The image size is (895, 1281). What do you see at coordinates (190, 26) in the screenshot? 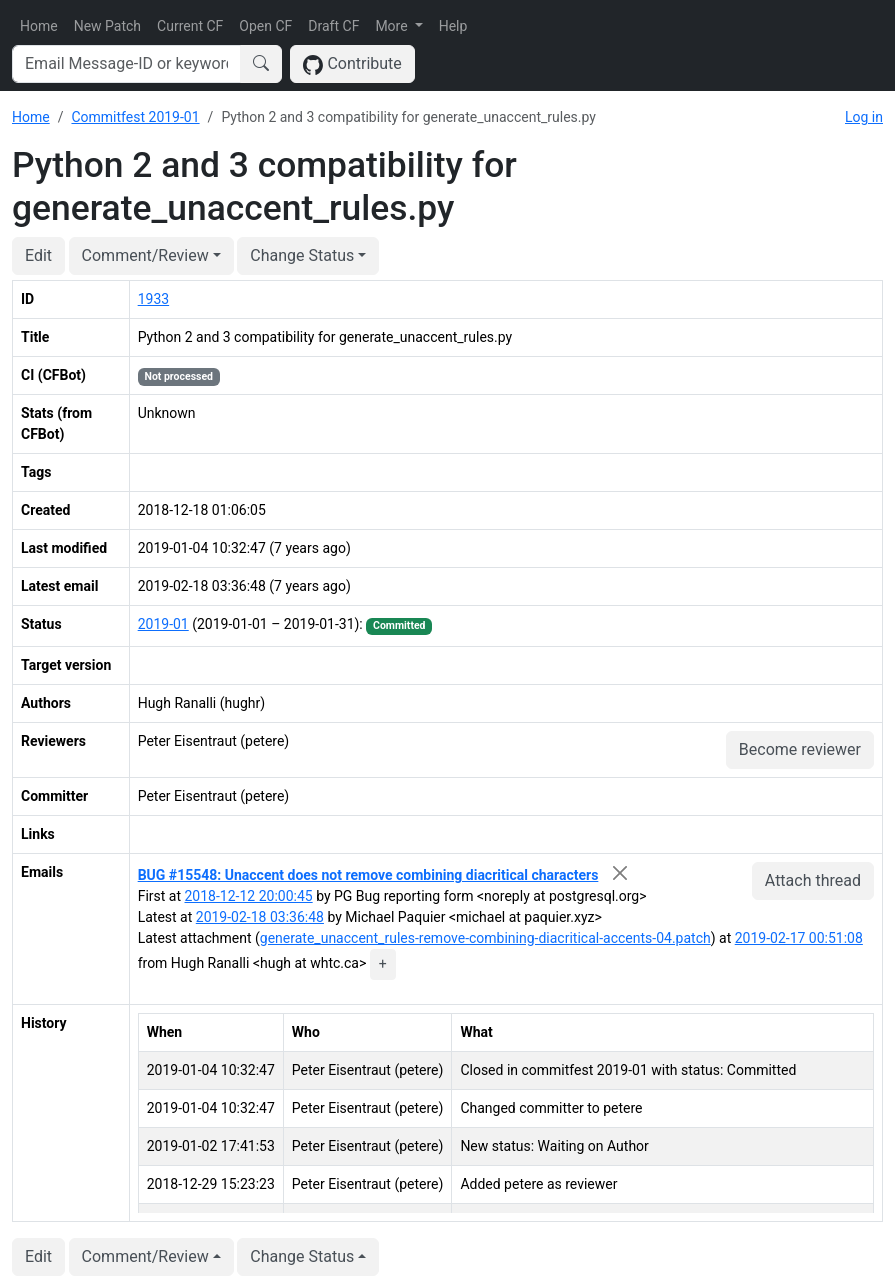
I see `Current CF` at bounding box center [190, 26].